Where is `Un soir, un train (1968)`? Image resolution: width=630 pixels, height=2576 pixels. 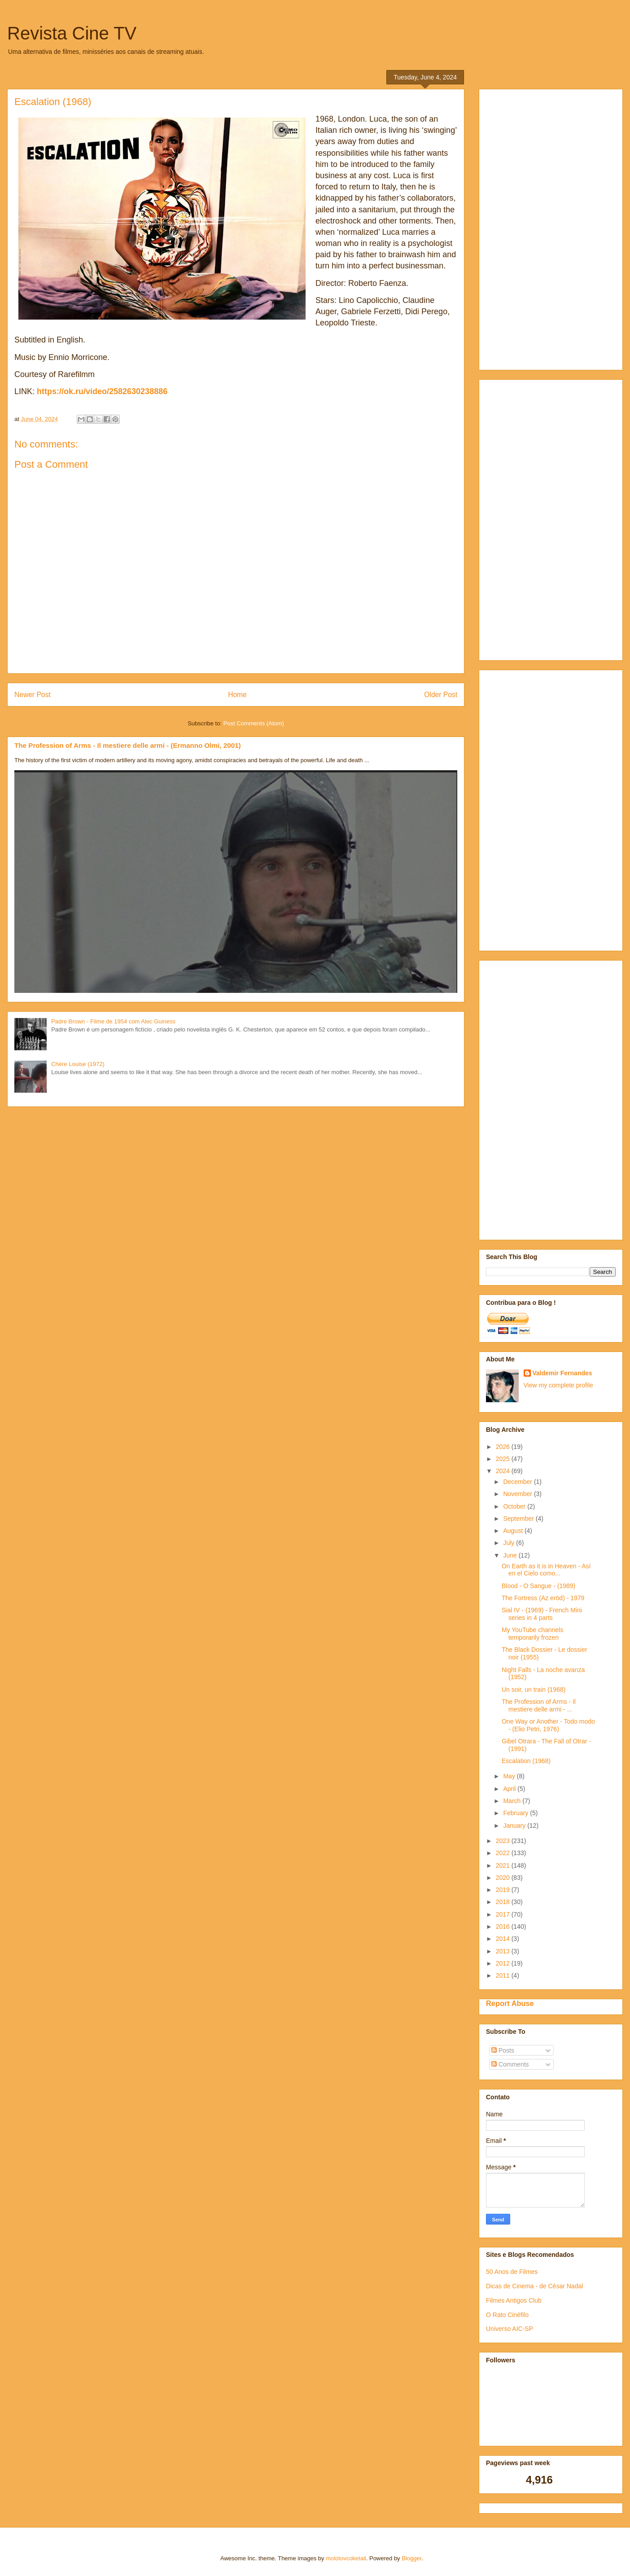 Un soir, un train (1968) is located at coordinates (533, 1689).